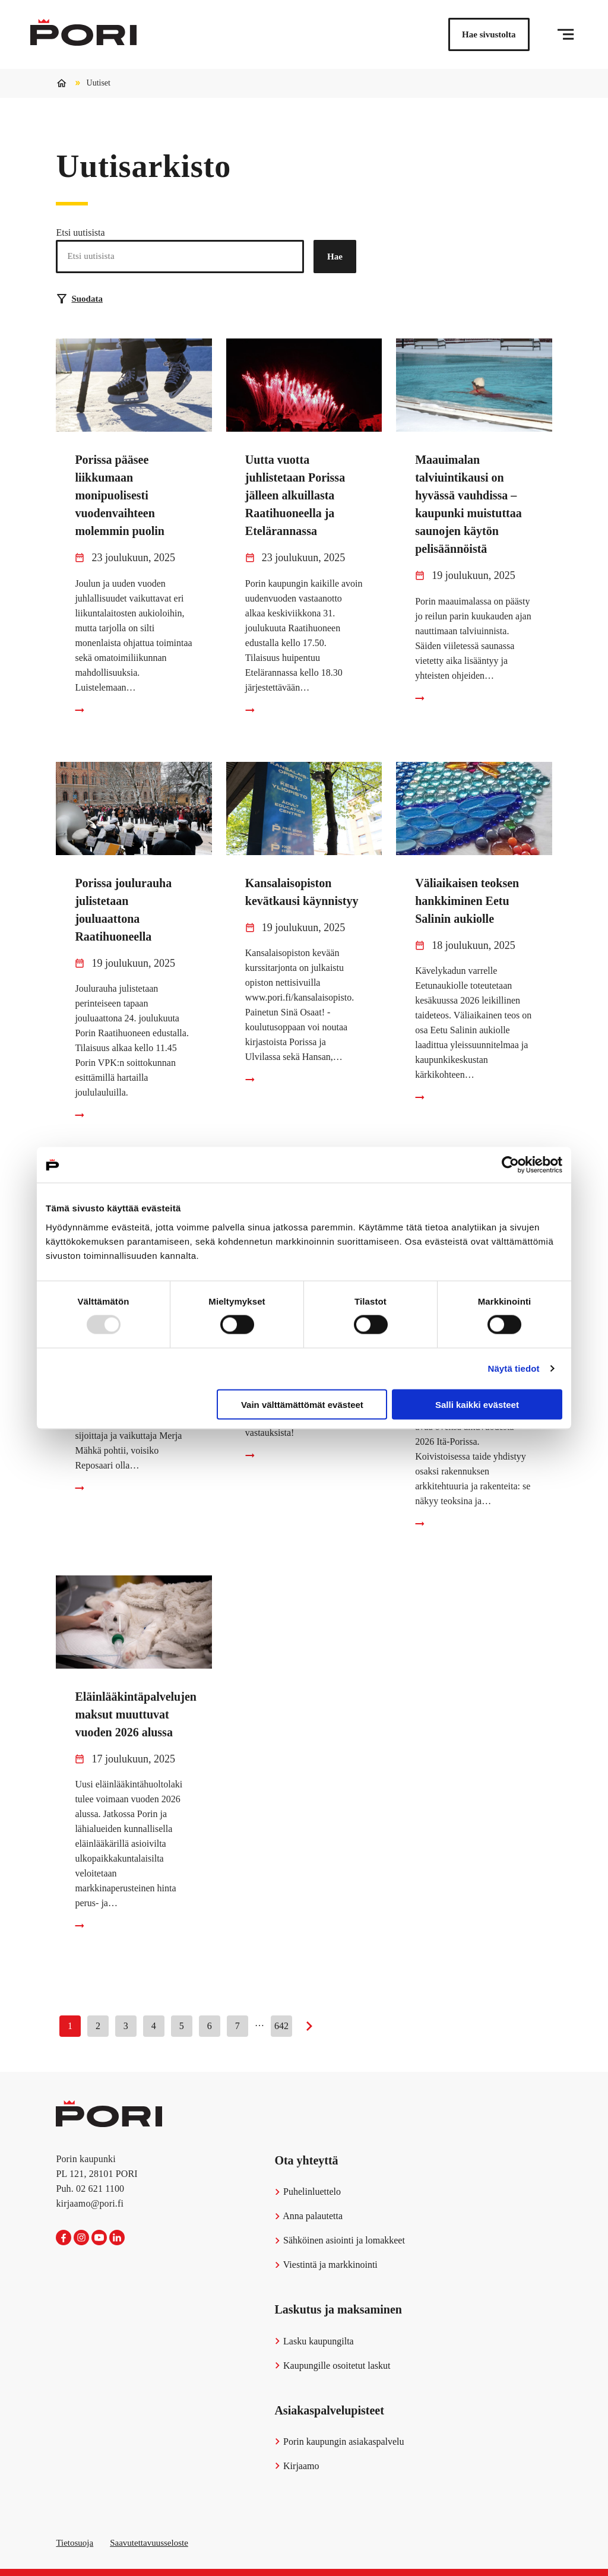  Describe the element at coordinates (339, 2441) in the screenshot. I see `Porin kaupungin asiakaspalvelu` at that location.